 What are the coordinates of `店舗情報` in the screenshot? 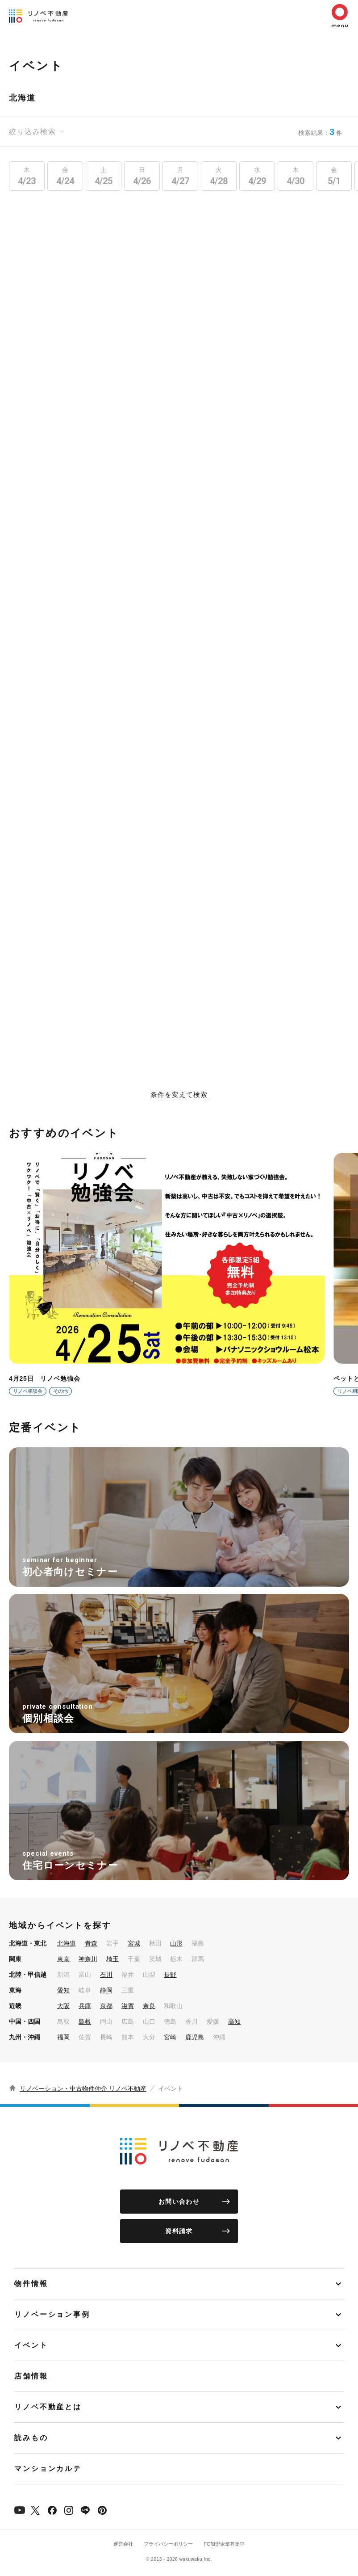 It's located at (31, 2376).